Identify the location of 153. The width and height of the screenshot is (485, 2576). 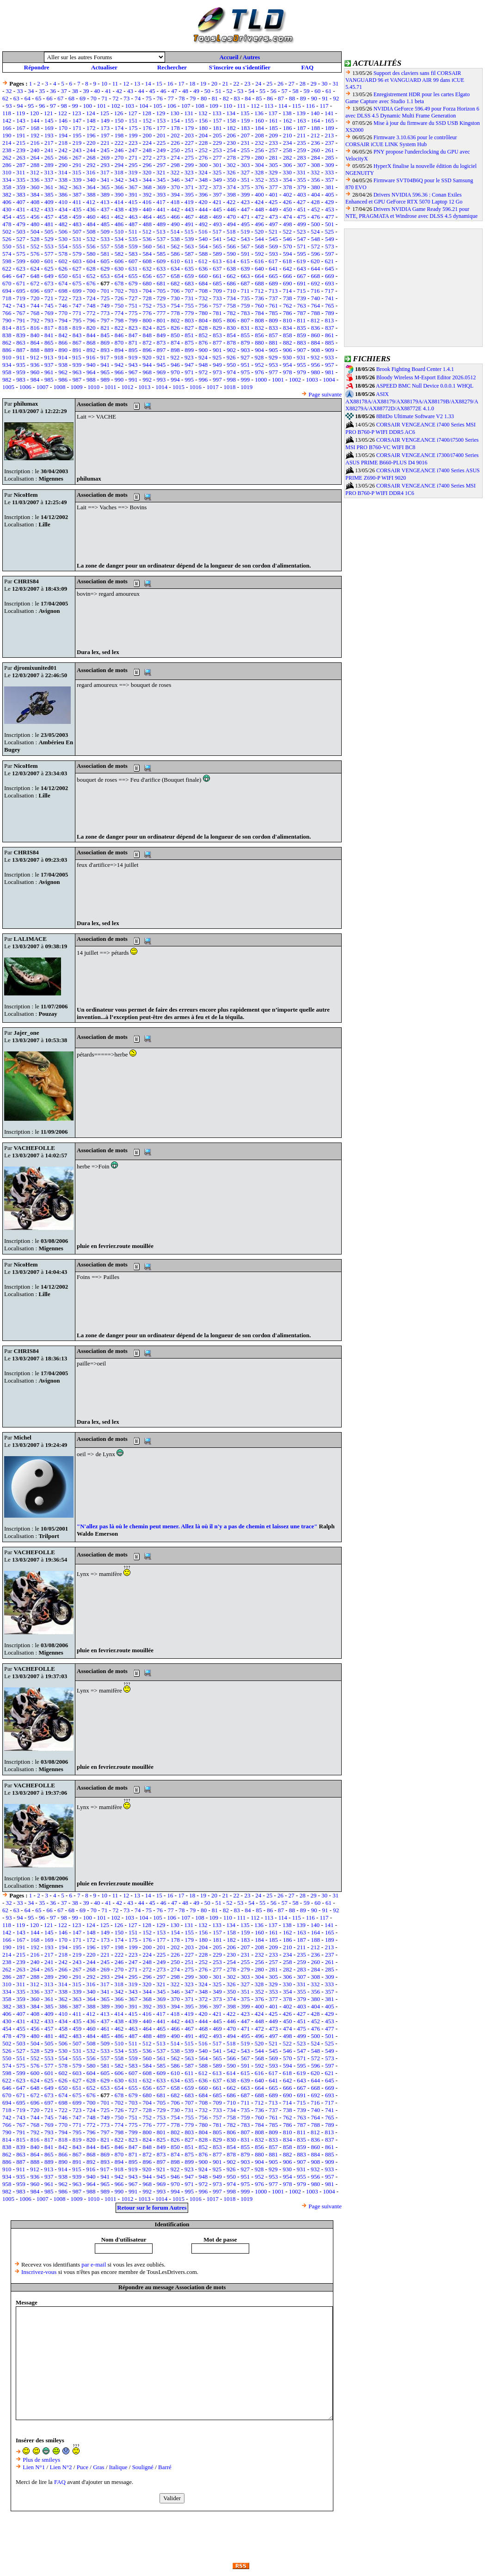
(161, 120).